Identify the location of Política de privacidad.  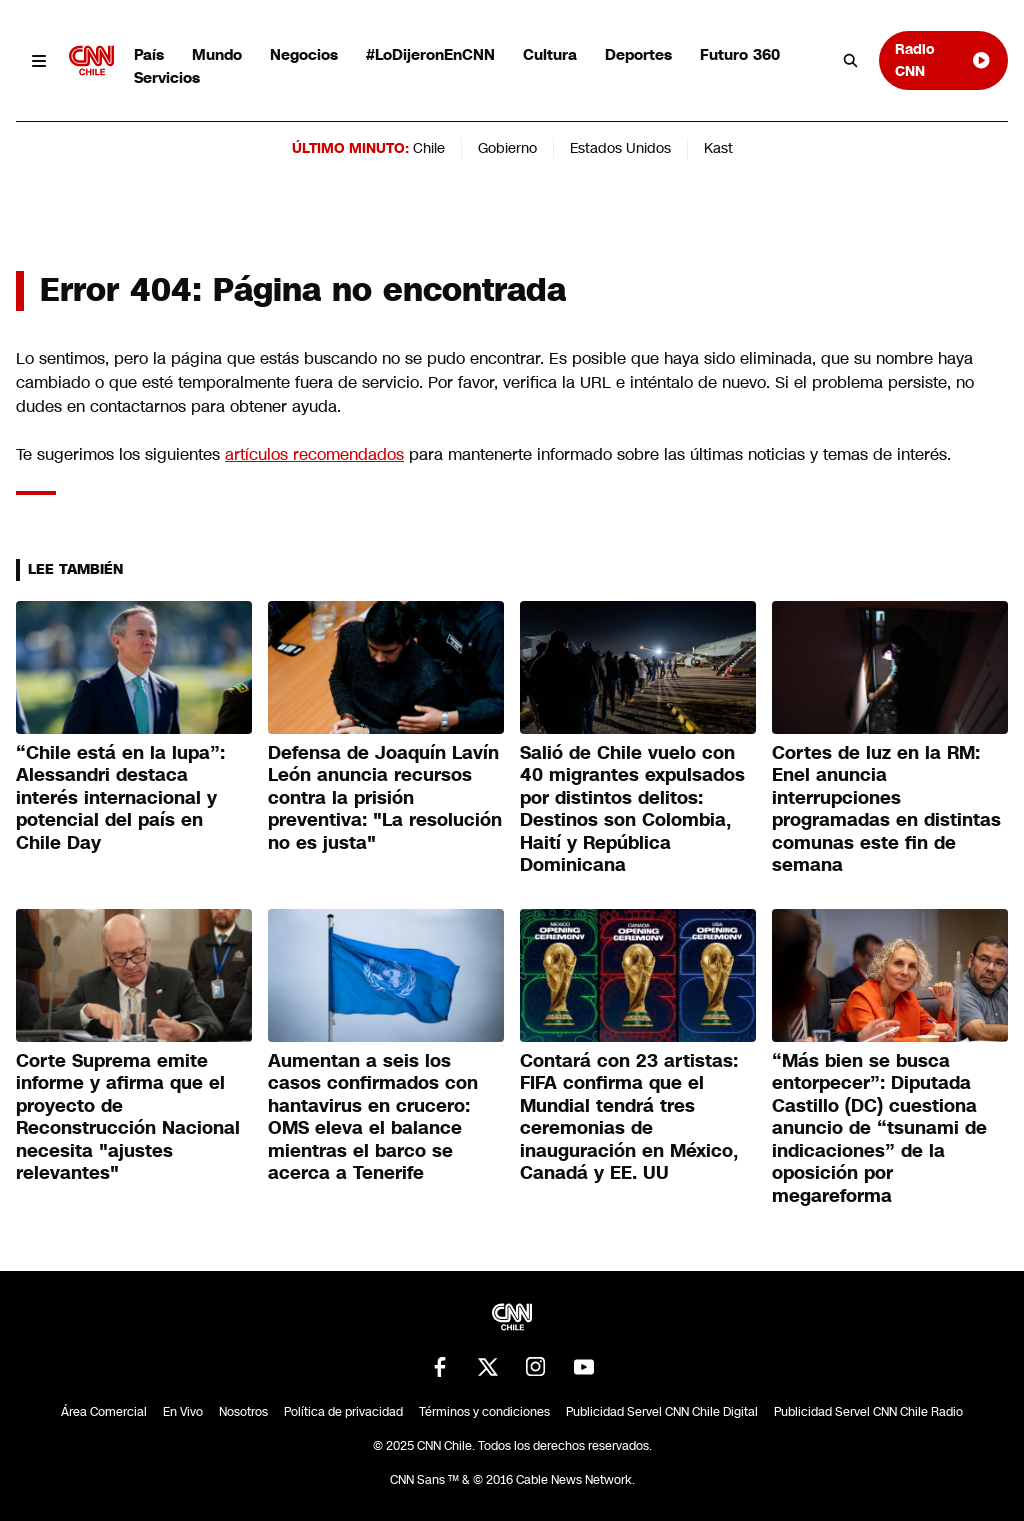
(343, 1412).